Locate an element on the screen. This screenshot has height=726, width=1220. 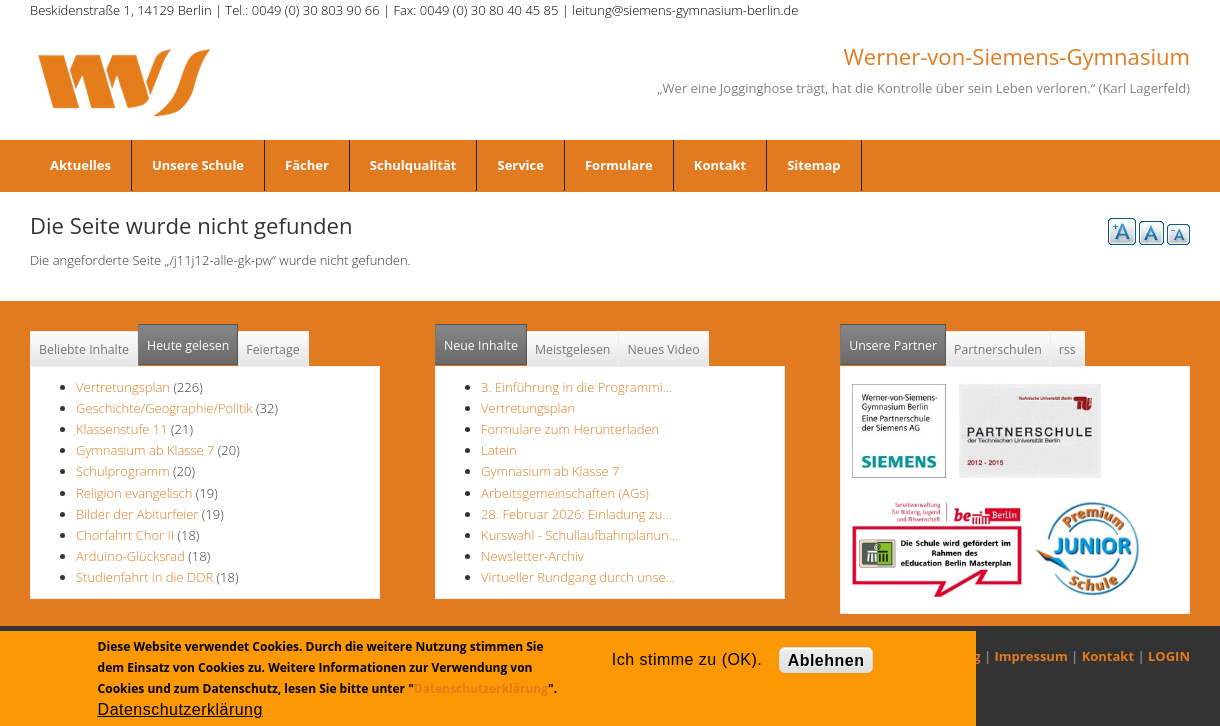
Formulare zum Herunterladen is located at coordinates (570, 429).